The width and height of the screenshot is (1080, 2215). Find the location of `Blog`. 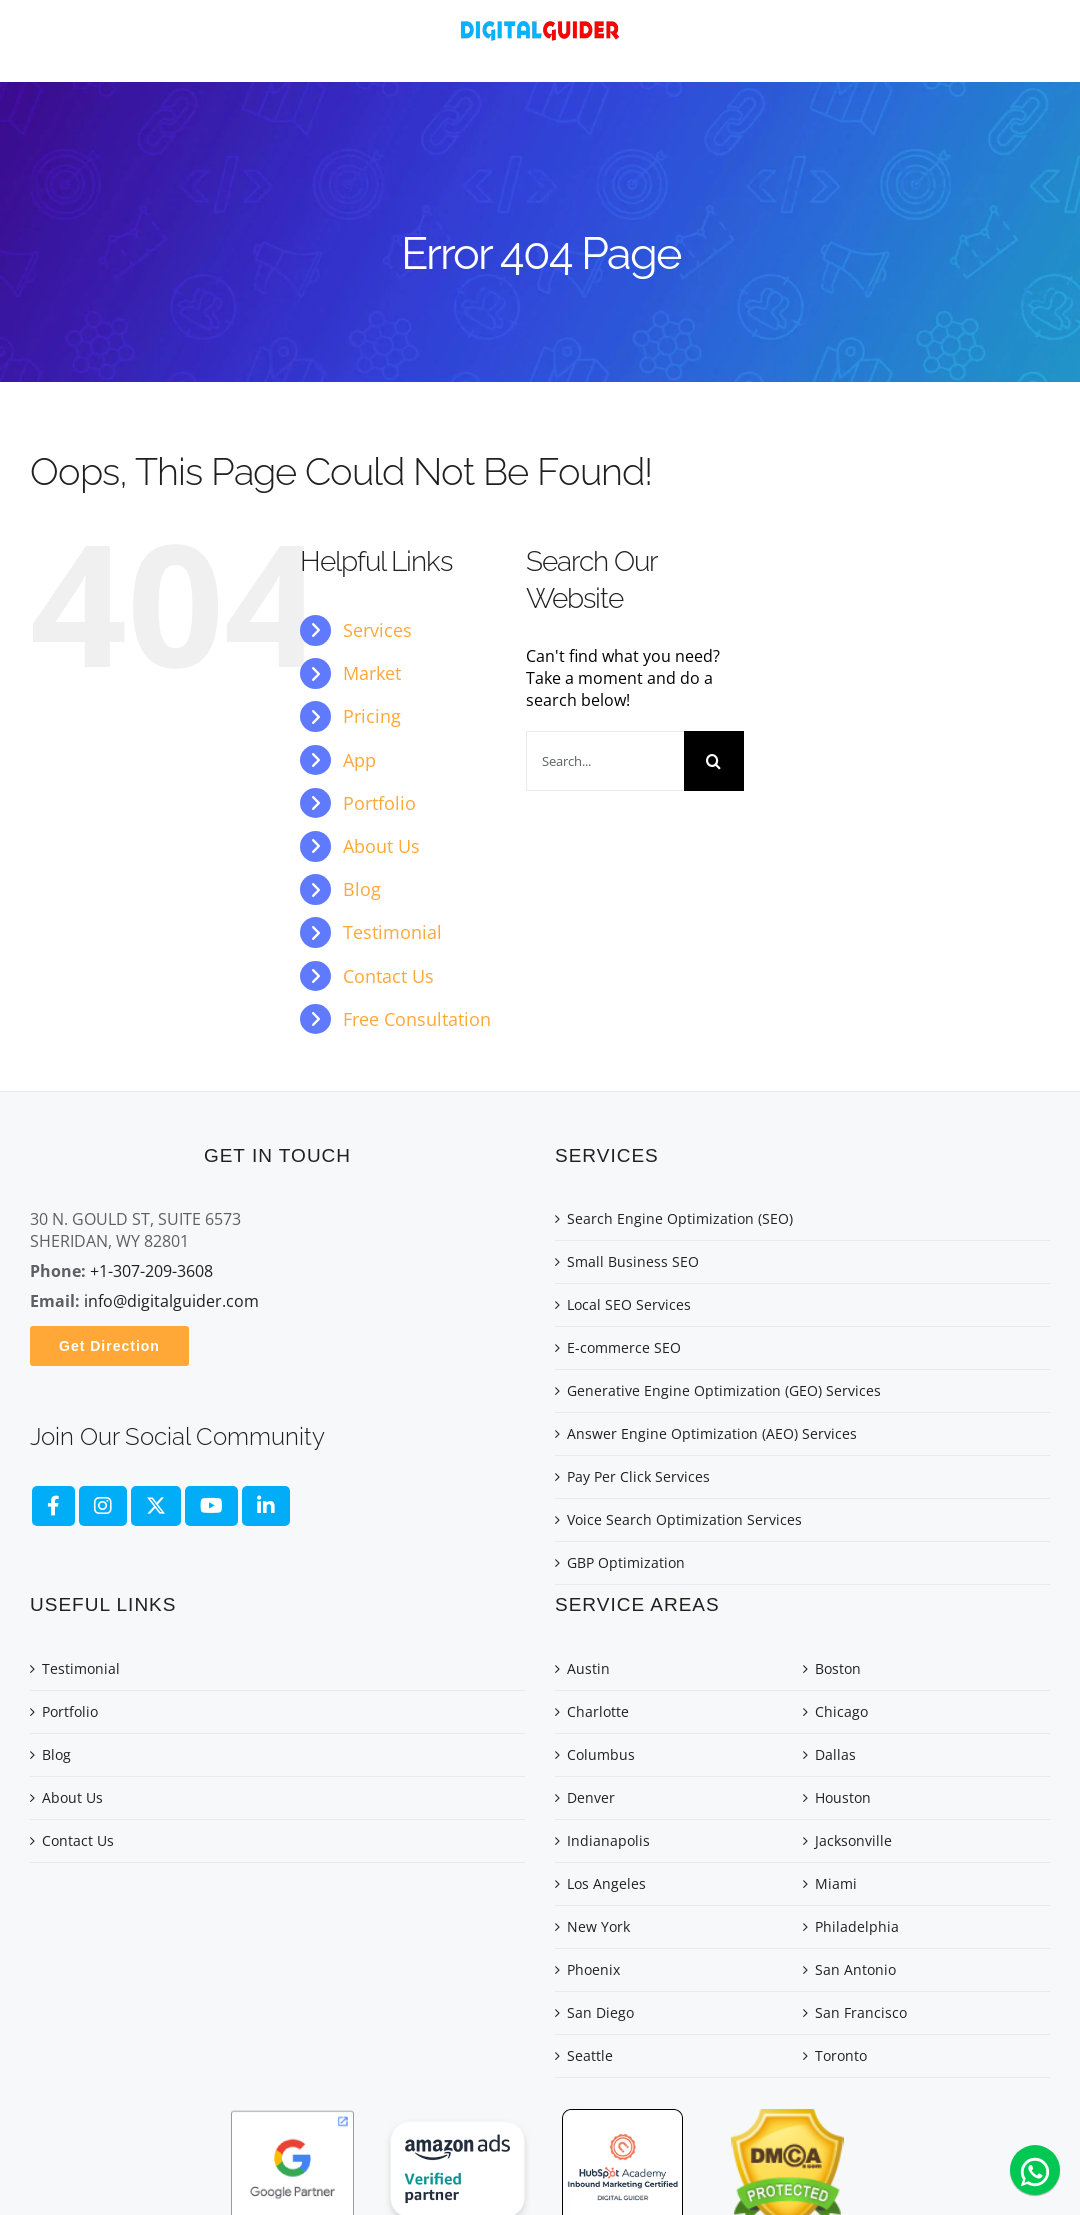

Blog is located at coordinates (362, 889).